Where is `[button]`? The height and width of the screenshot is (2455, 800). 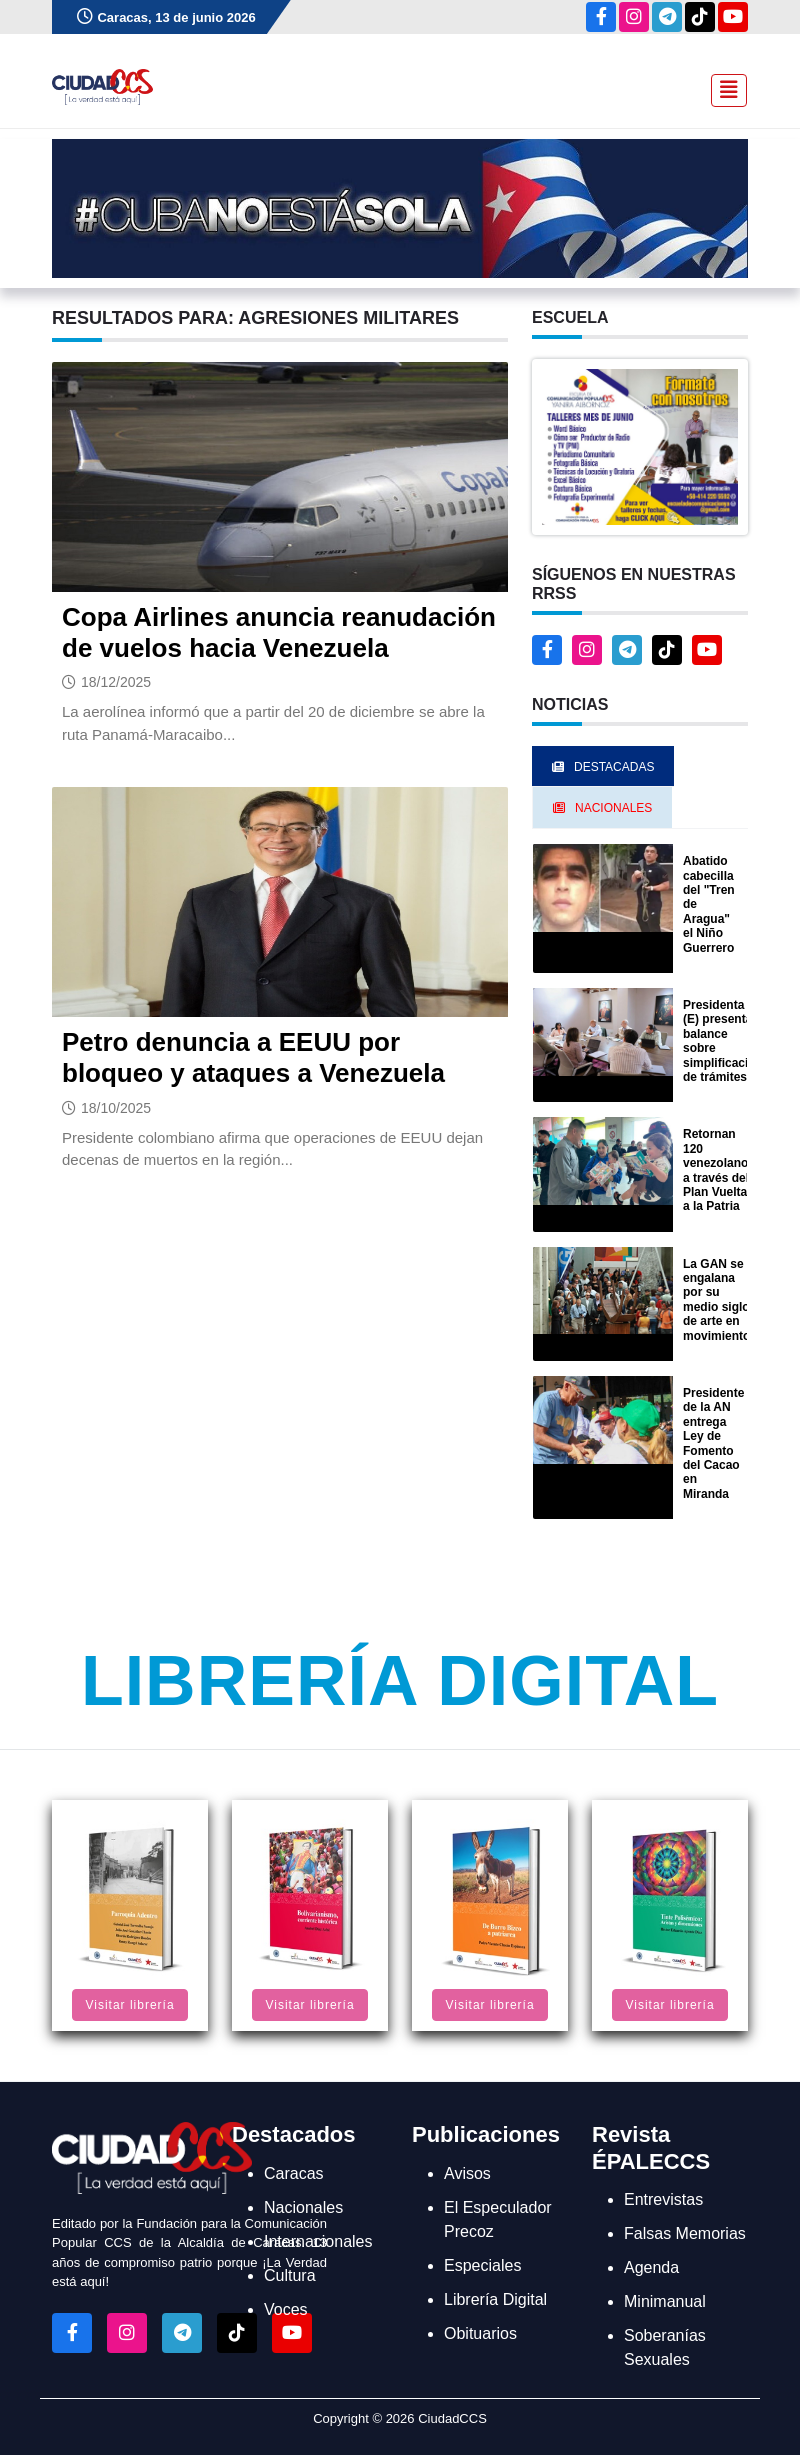 [button] is located at coordinates (640, 445).